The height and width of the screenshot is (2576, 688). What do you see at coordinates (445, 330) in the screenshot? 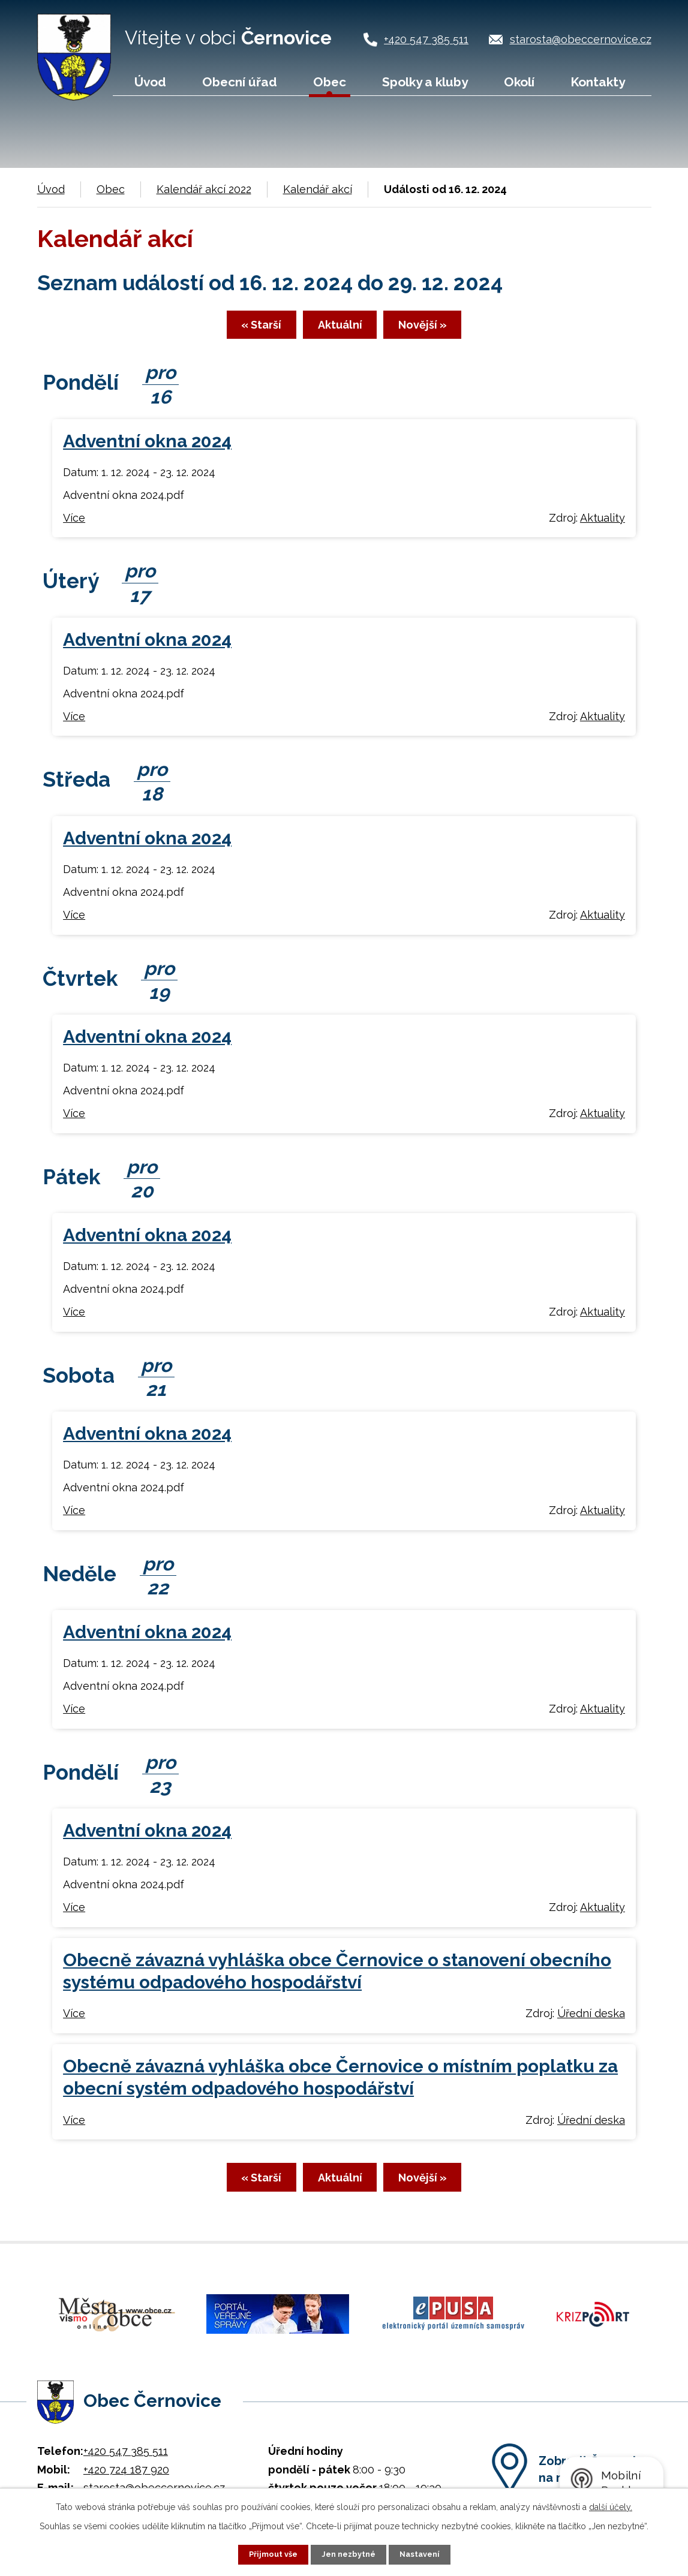
I see `Novější »` at bounding box center [445, 330].